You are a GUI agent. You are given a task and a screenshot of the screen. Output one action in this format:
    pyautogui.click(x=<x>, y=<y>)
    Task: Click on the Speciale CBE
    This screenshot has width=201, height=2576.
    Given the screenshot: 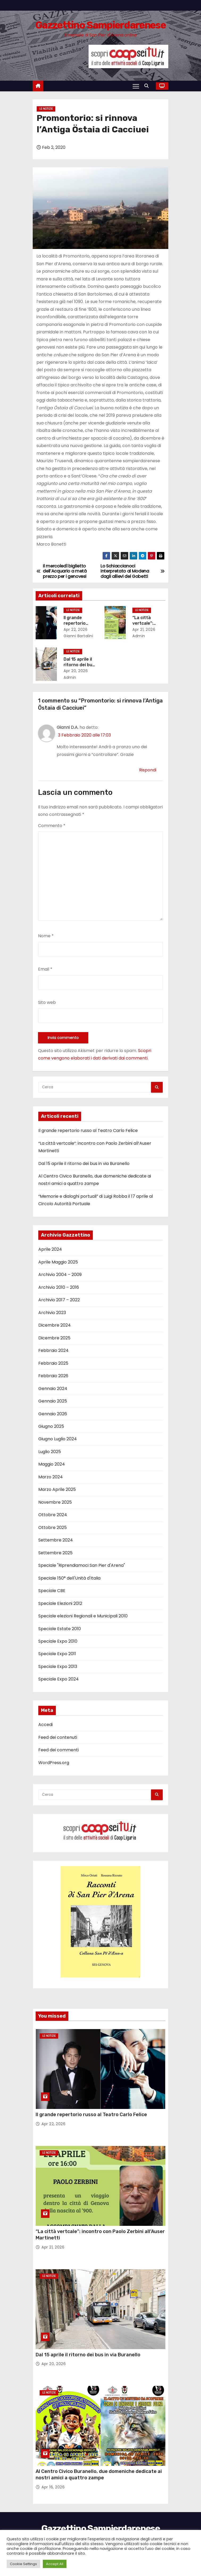 What is the action you would take?
    pyautogui.click(x=51, y=1591)
    